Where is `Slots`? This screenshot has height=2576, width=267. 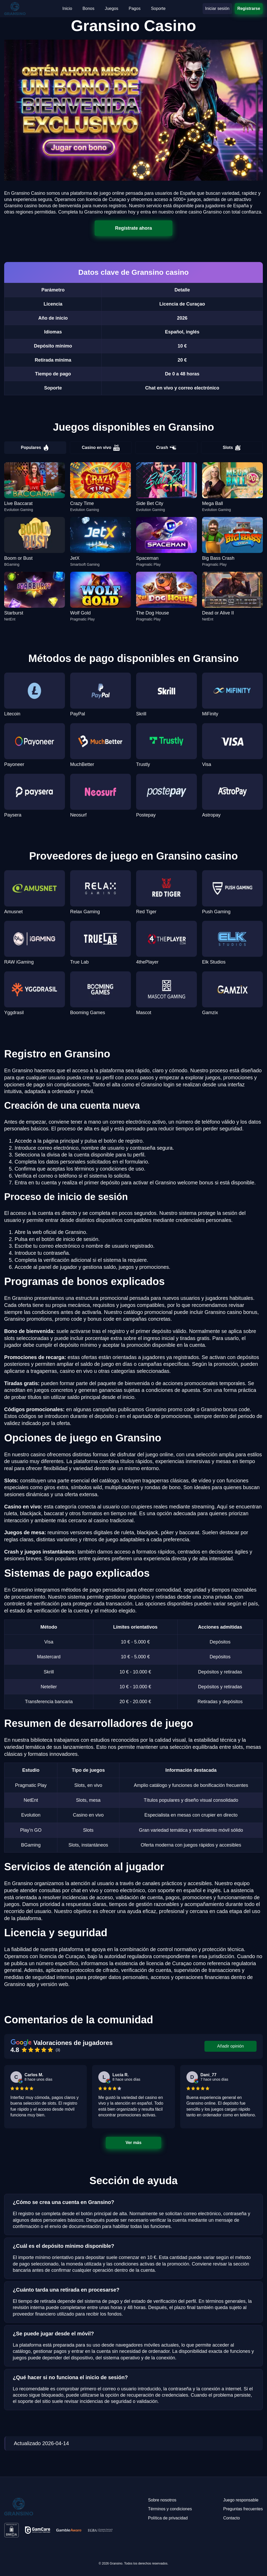 Slots is located at coordinates (232, 447).